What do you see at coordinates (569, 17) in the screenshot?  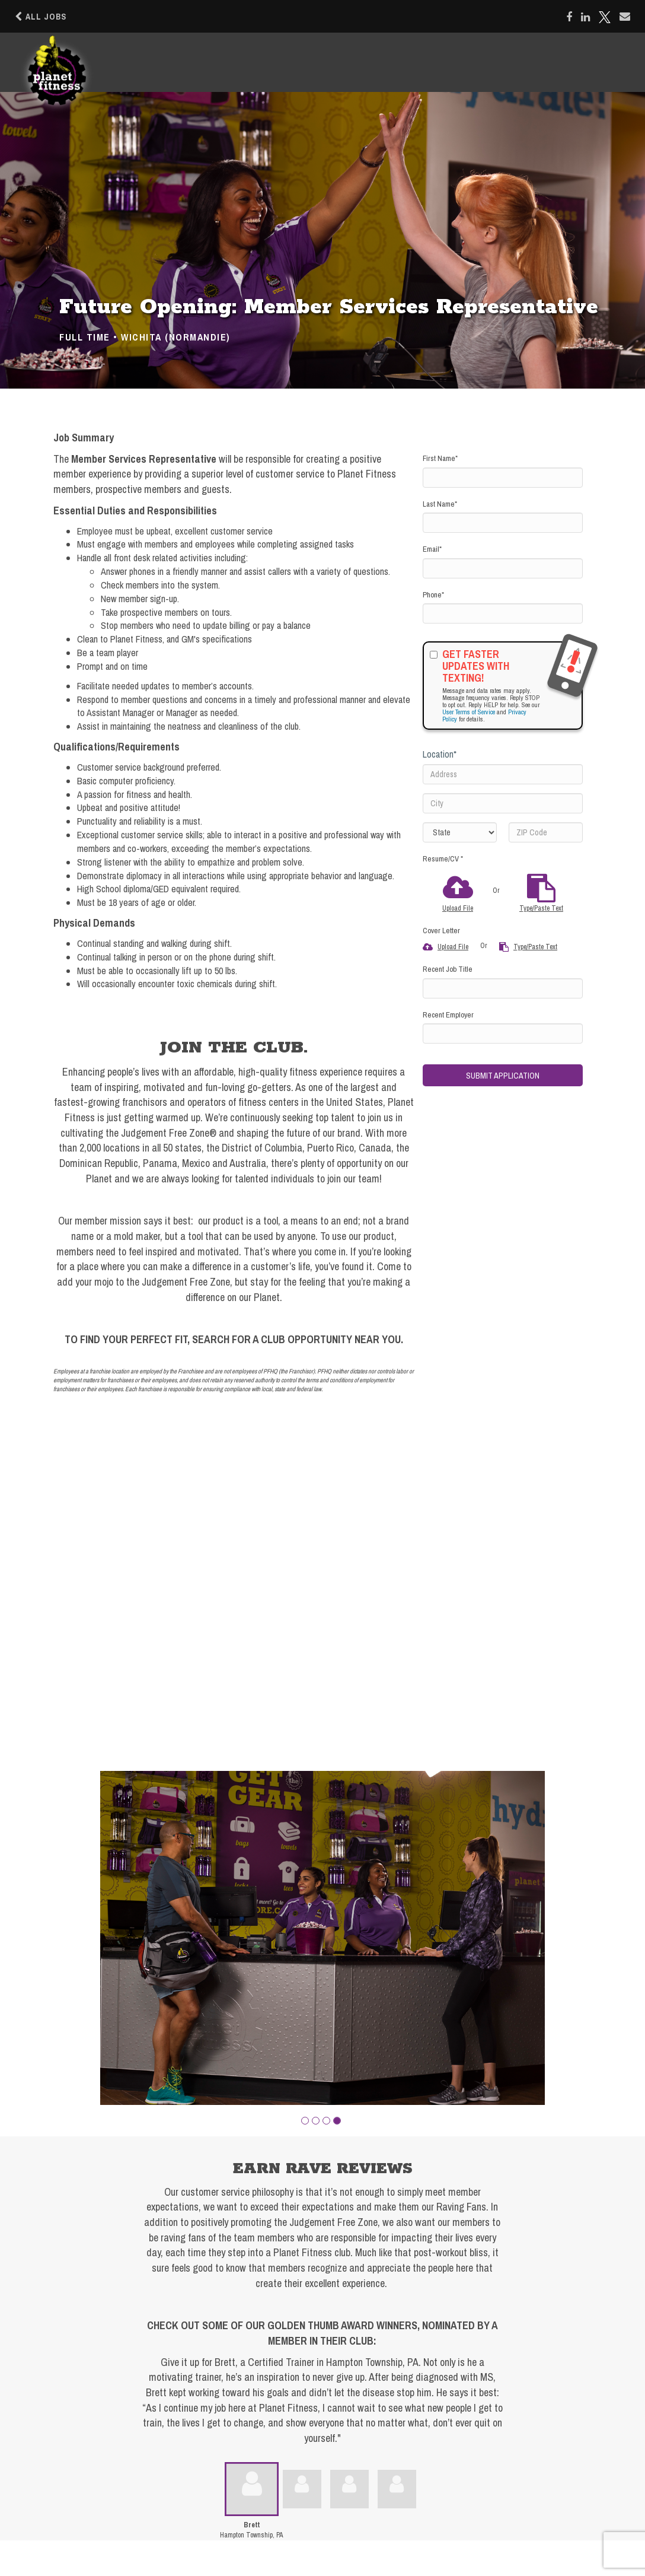 I see `[Share on Facebook]` at bounding box center [569, 17].